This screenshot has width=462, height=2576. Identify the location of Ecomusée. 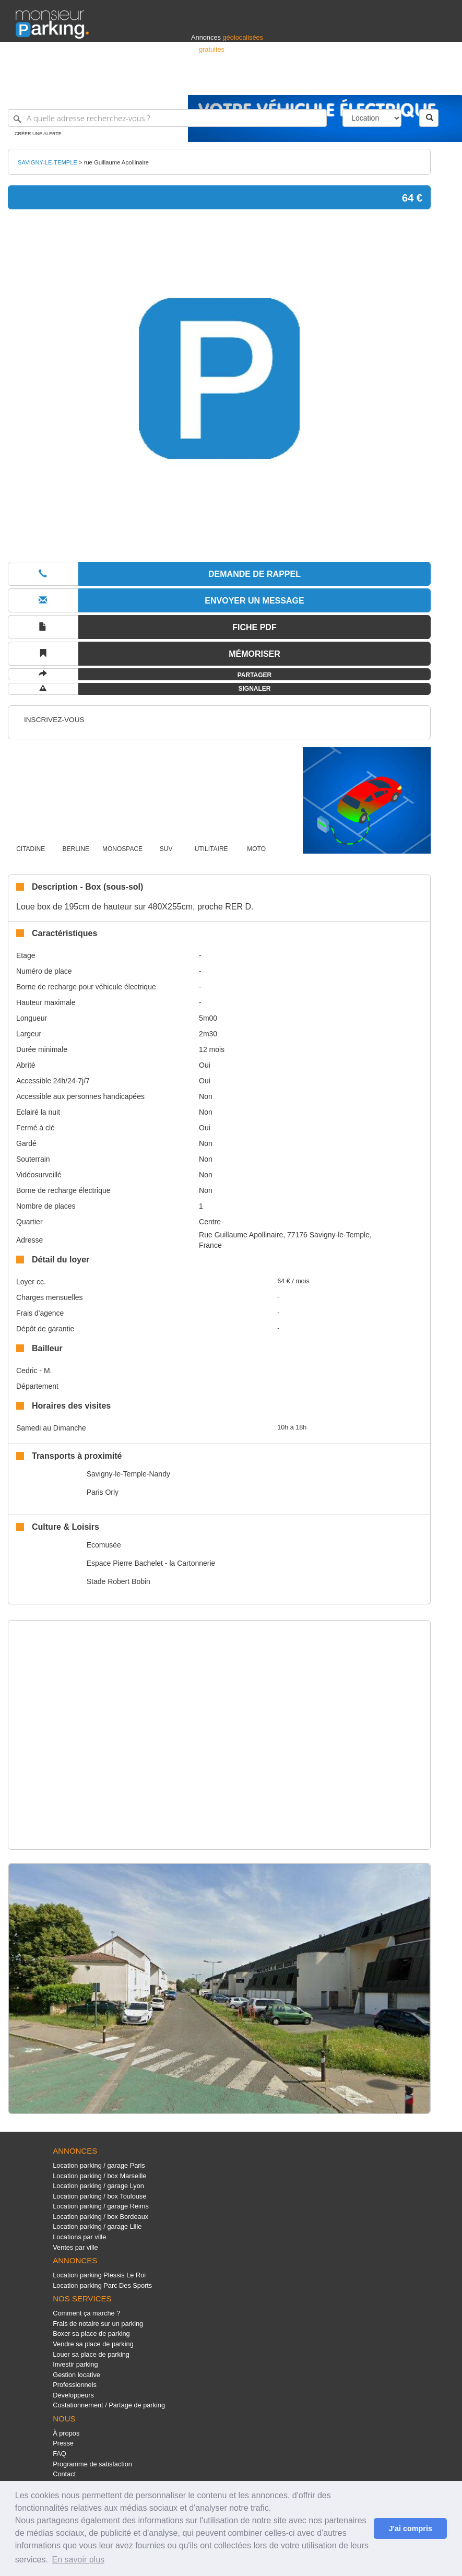
(104, 1545).